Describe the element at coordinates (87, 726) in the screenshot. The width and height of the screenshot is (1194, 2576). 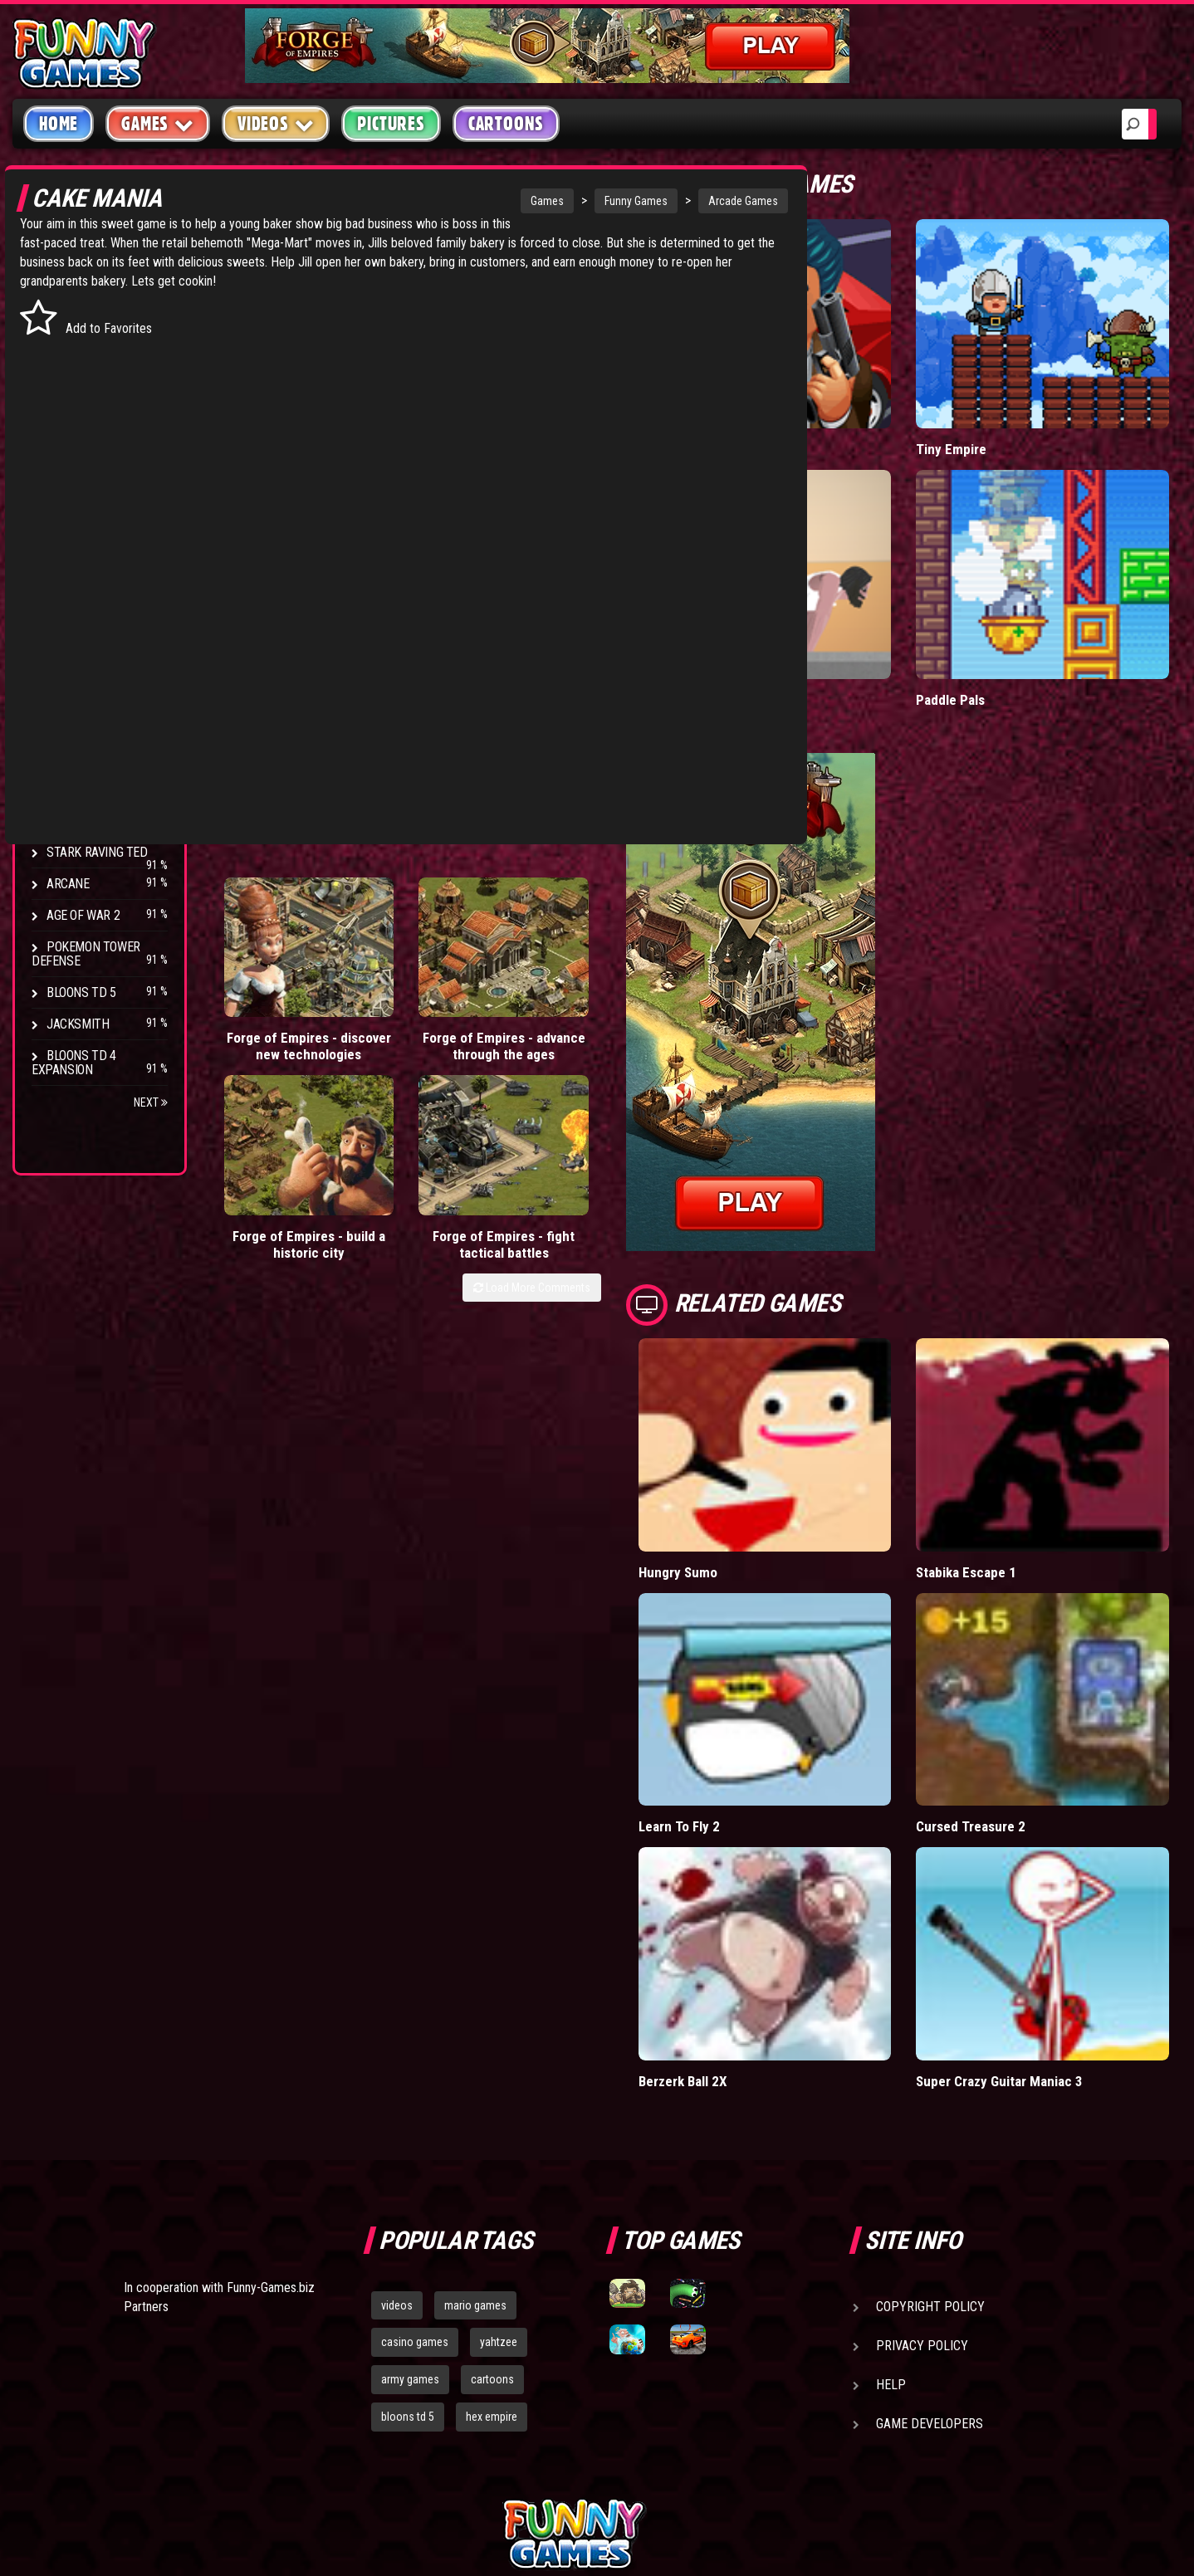
I see `Flash Bounty` at that location.